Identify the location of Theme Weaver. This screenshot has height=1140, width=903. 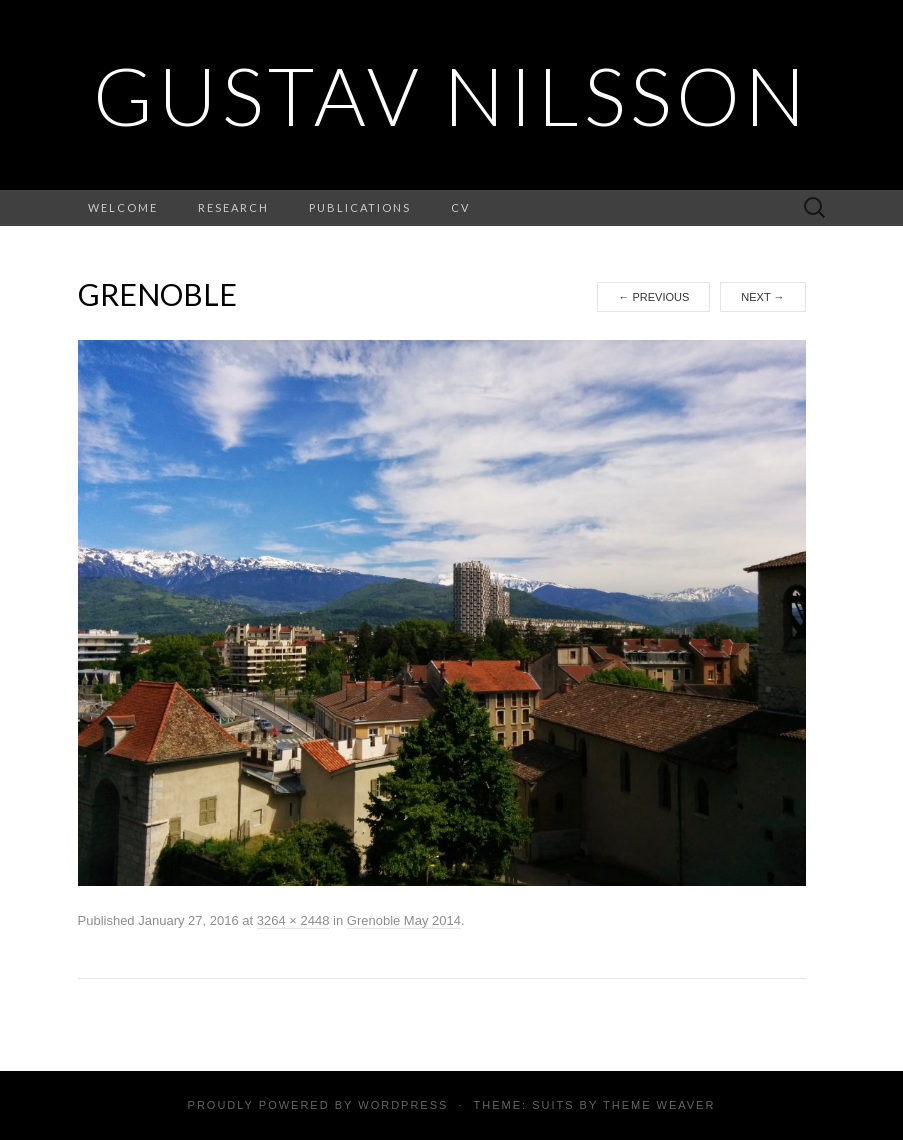
(659, 1105).